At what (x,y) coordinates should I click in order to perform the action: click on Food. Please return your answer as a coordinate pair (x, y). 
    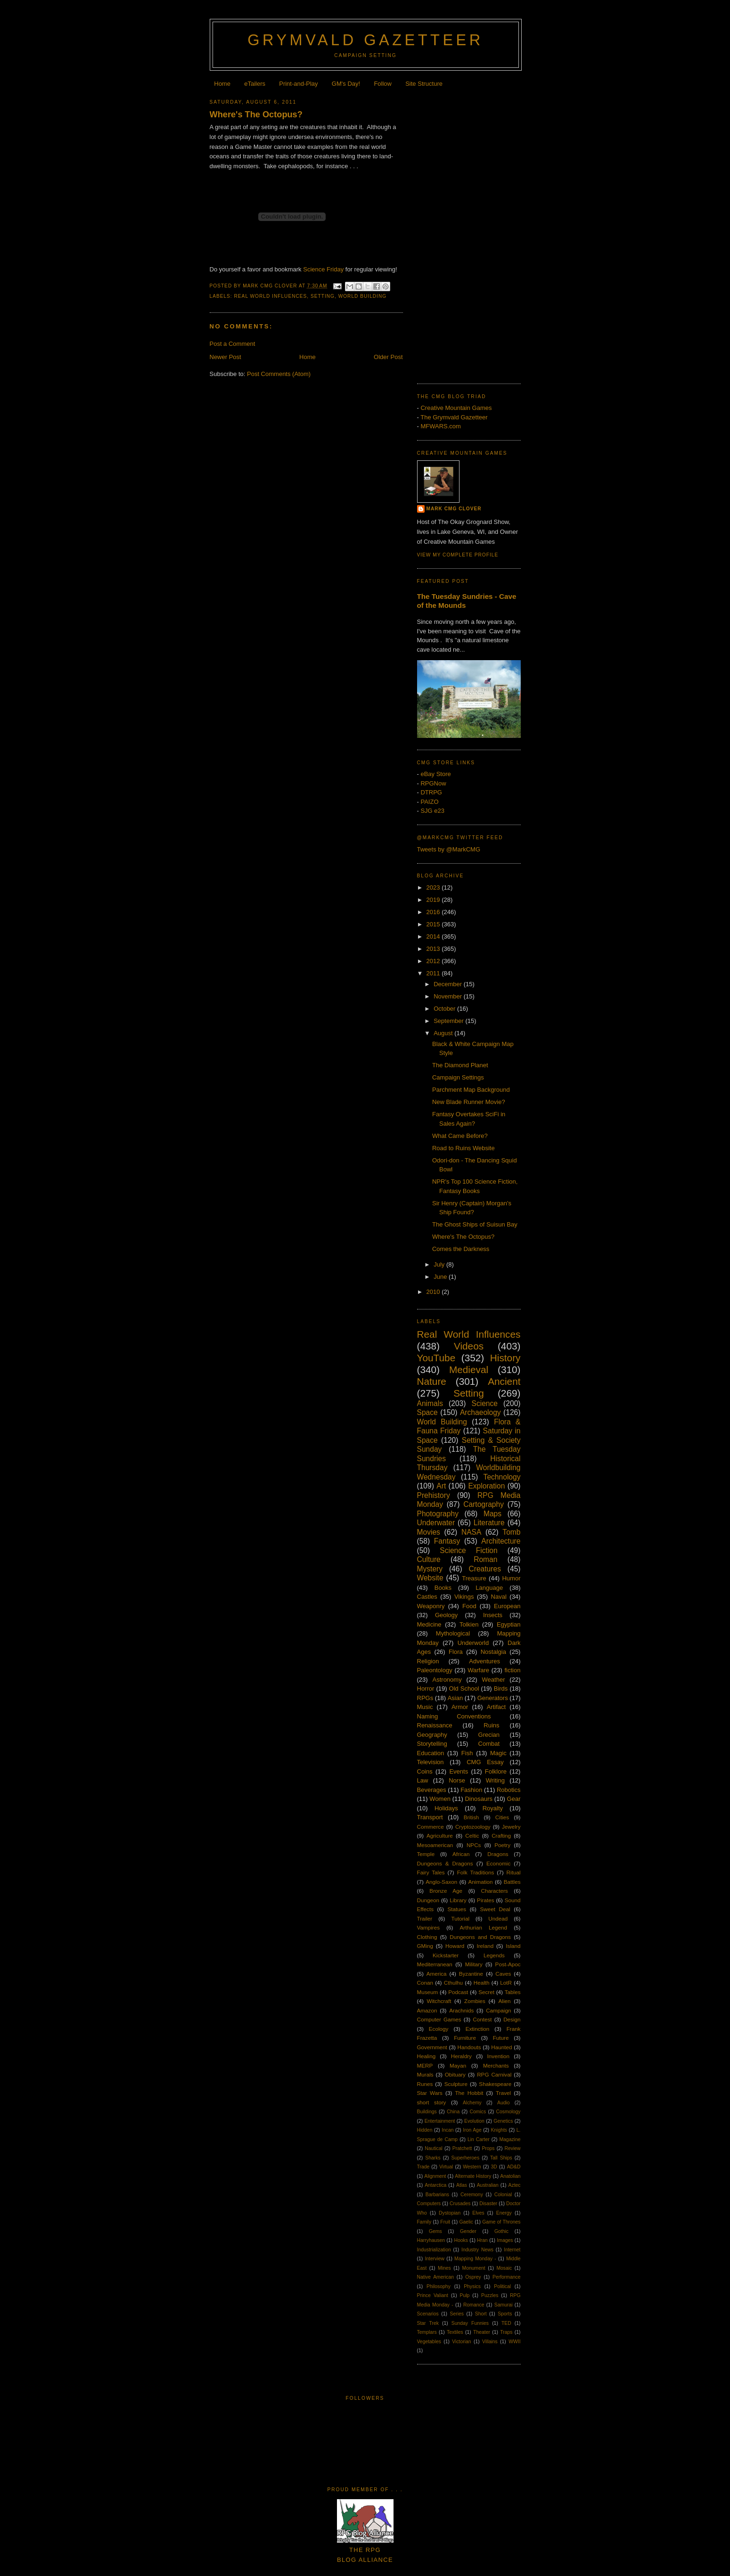
    Looking at the image, I should click on (469, 1606).